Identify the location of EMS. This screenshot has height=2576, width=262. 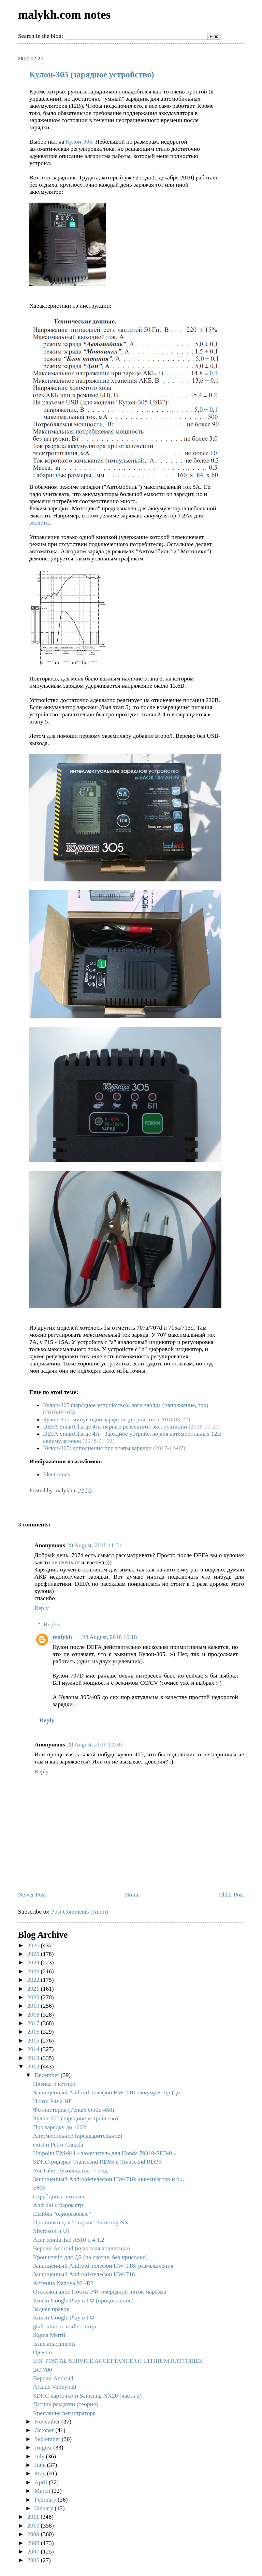
(39, 2187).